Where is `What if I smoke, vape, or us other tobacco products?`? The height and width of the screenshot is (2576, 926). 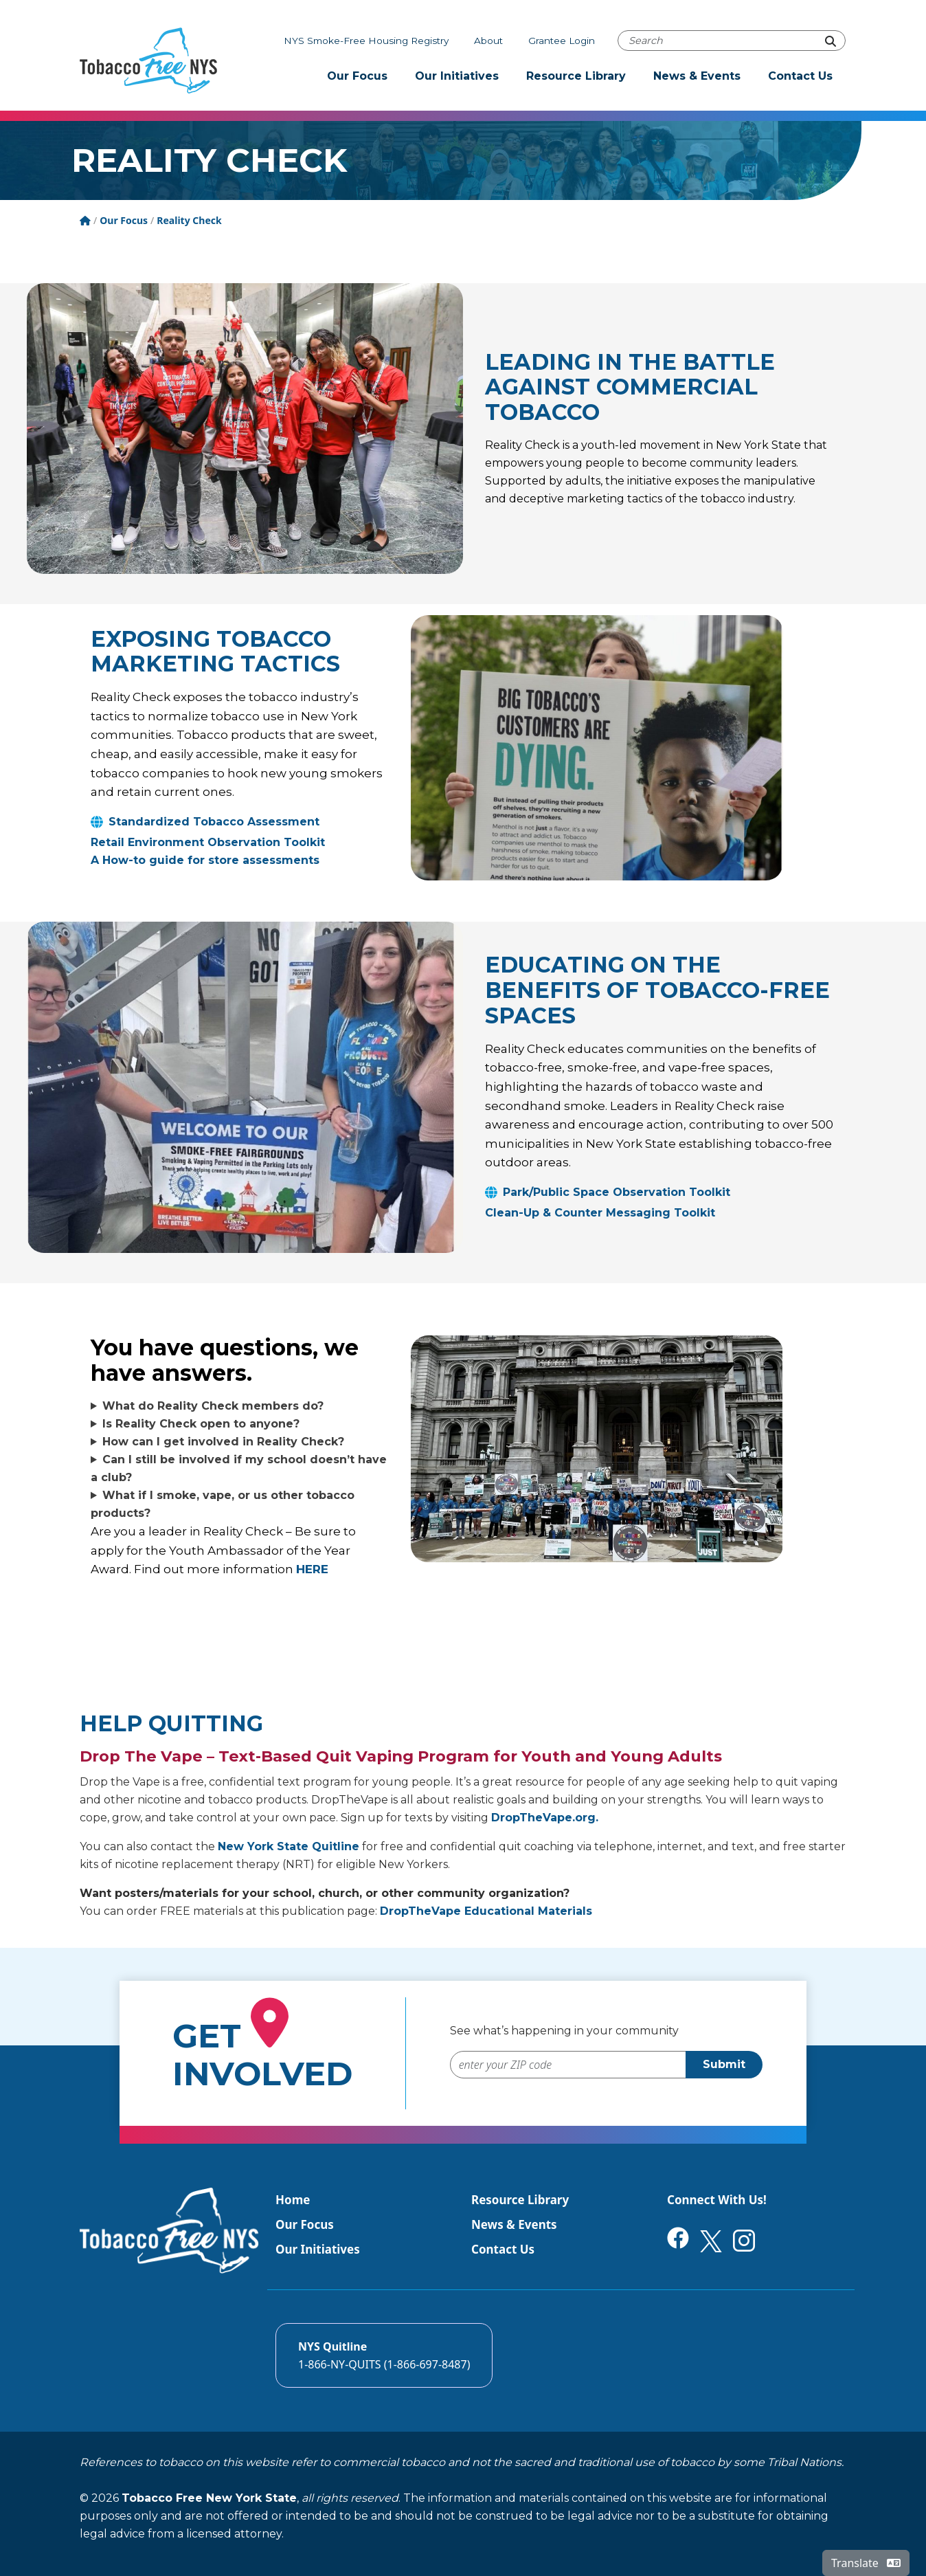
What if I smoke, vape, or us other tobacco products? is located at coordinates (222, 1504).